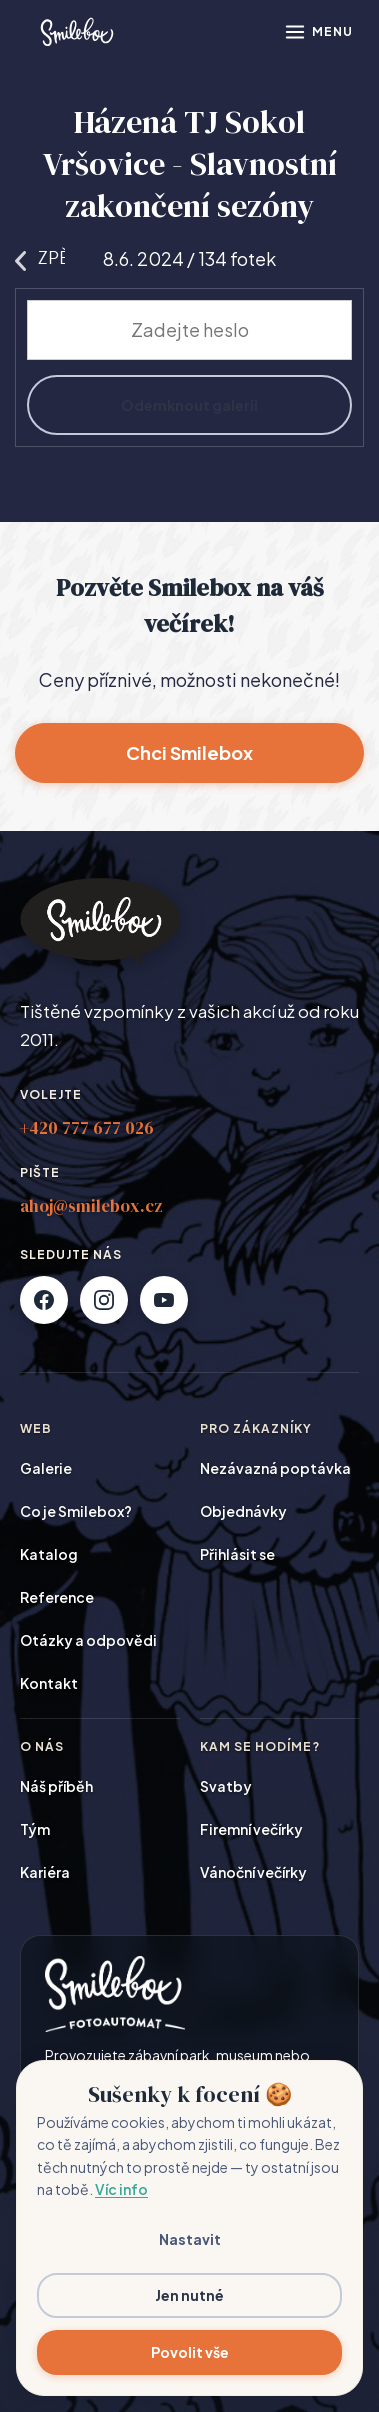  I want to click on Přihlásit se, so click(237, 1554).